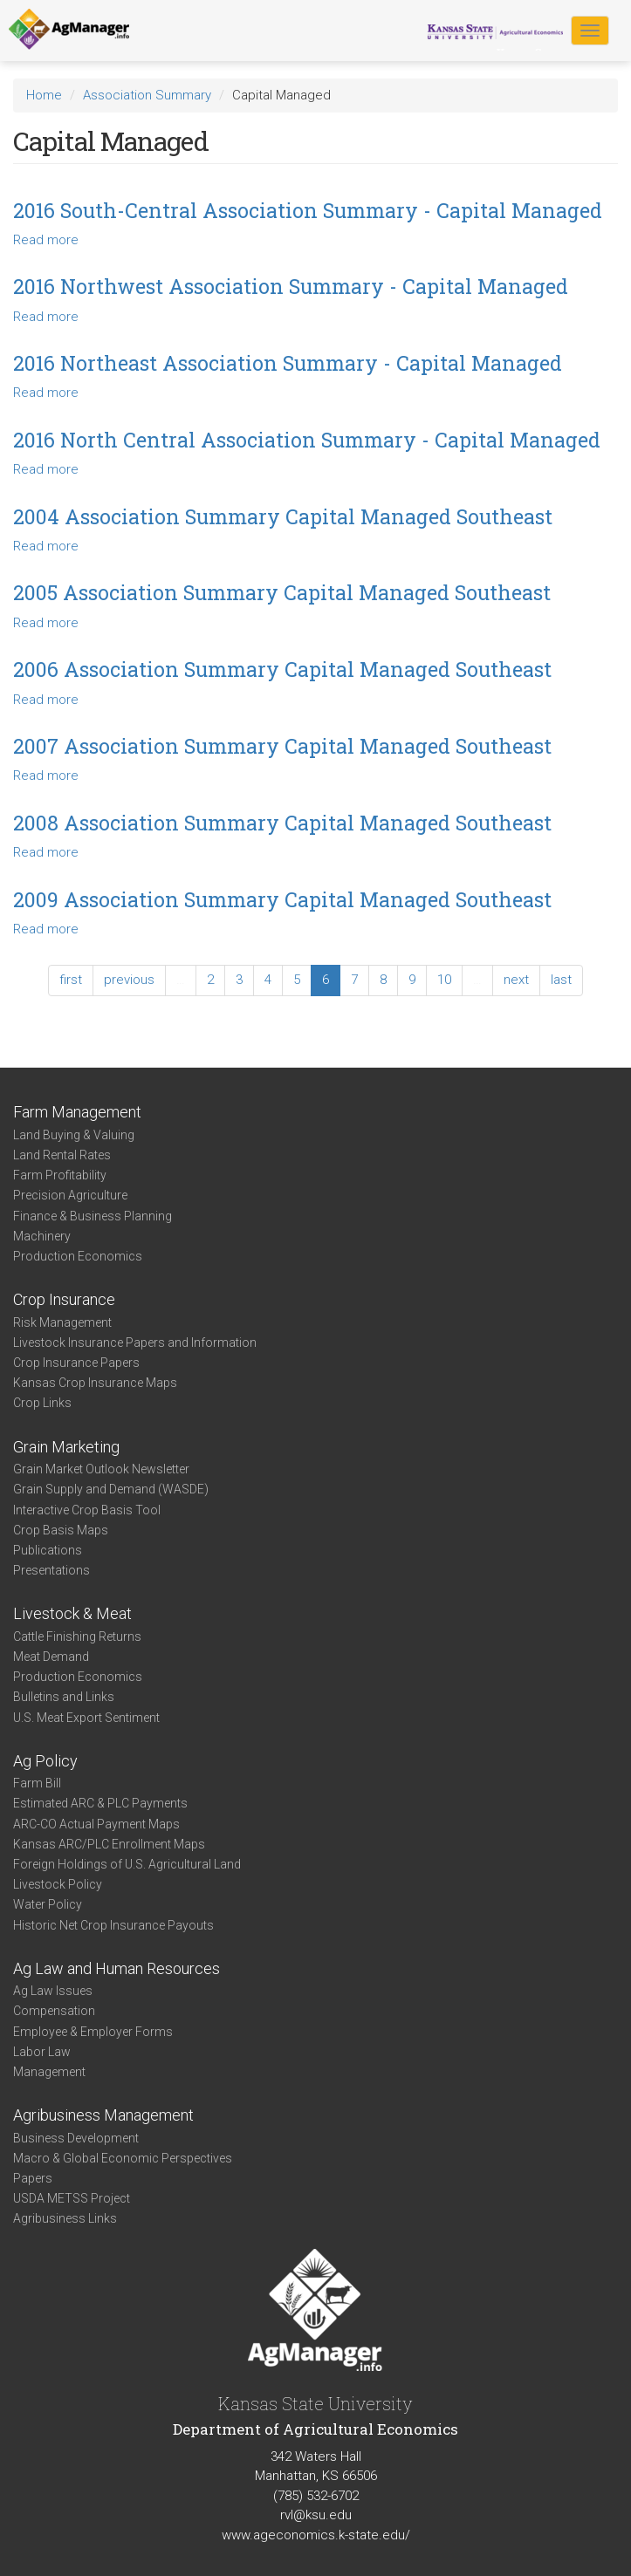  I want to click on 2006 Association Summary Capital Managed Southeast, so click(282, 669).